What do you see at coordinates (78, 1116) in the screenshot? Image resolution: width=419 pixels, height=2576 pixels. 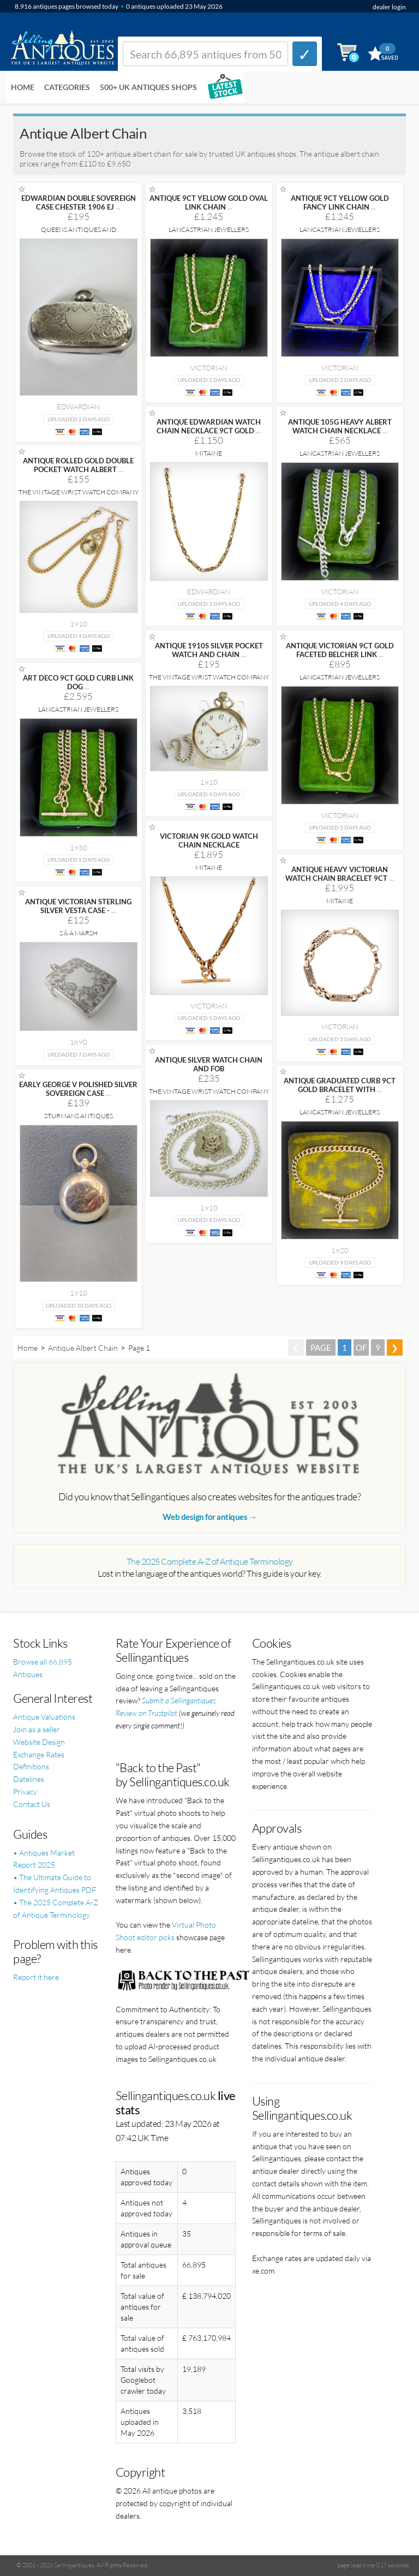 I see `Sturmans Antiques` at bounding box center [78, 1116].